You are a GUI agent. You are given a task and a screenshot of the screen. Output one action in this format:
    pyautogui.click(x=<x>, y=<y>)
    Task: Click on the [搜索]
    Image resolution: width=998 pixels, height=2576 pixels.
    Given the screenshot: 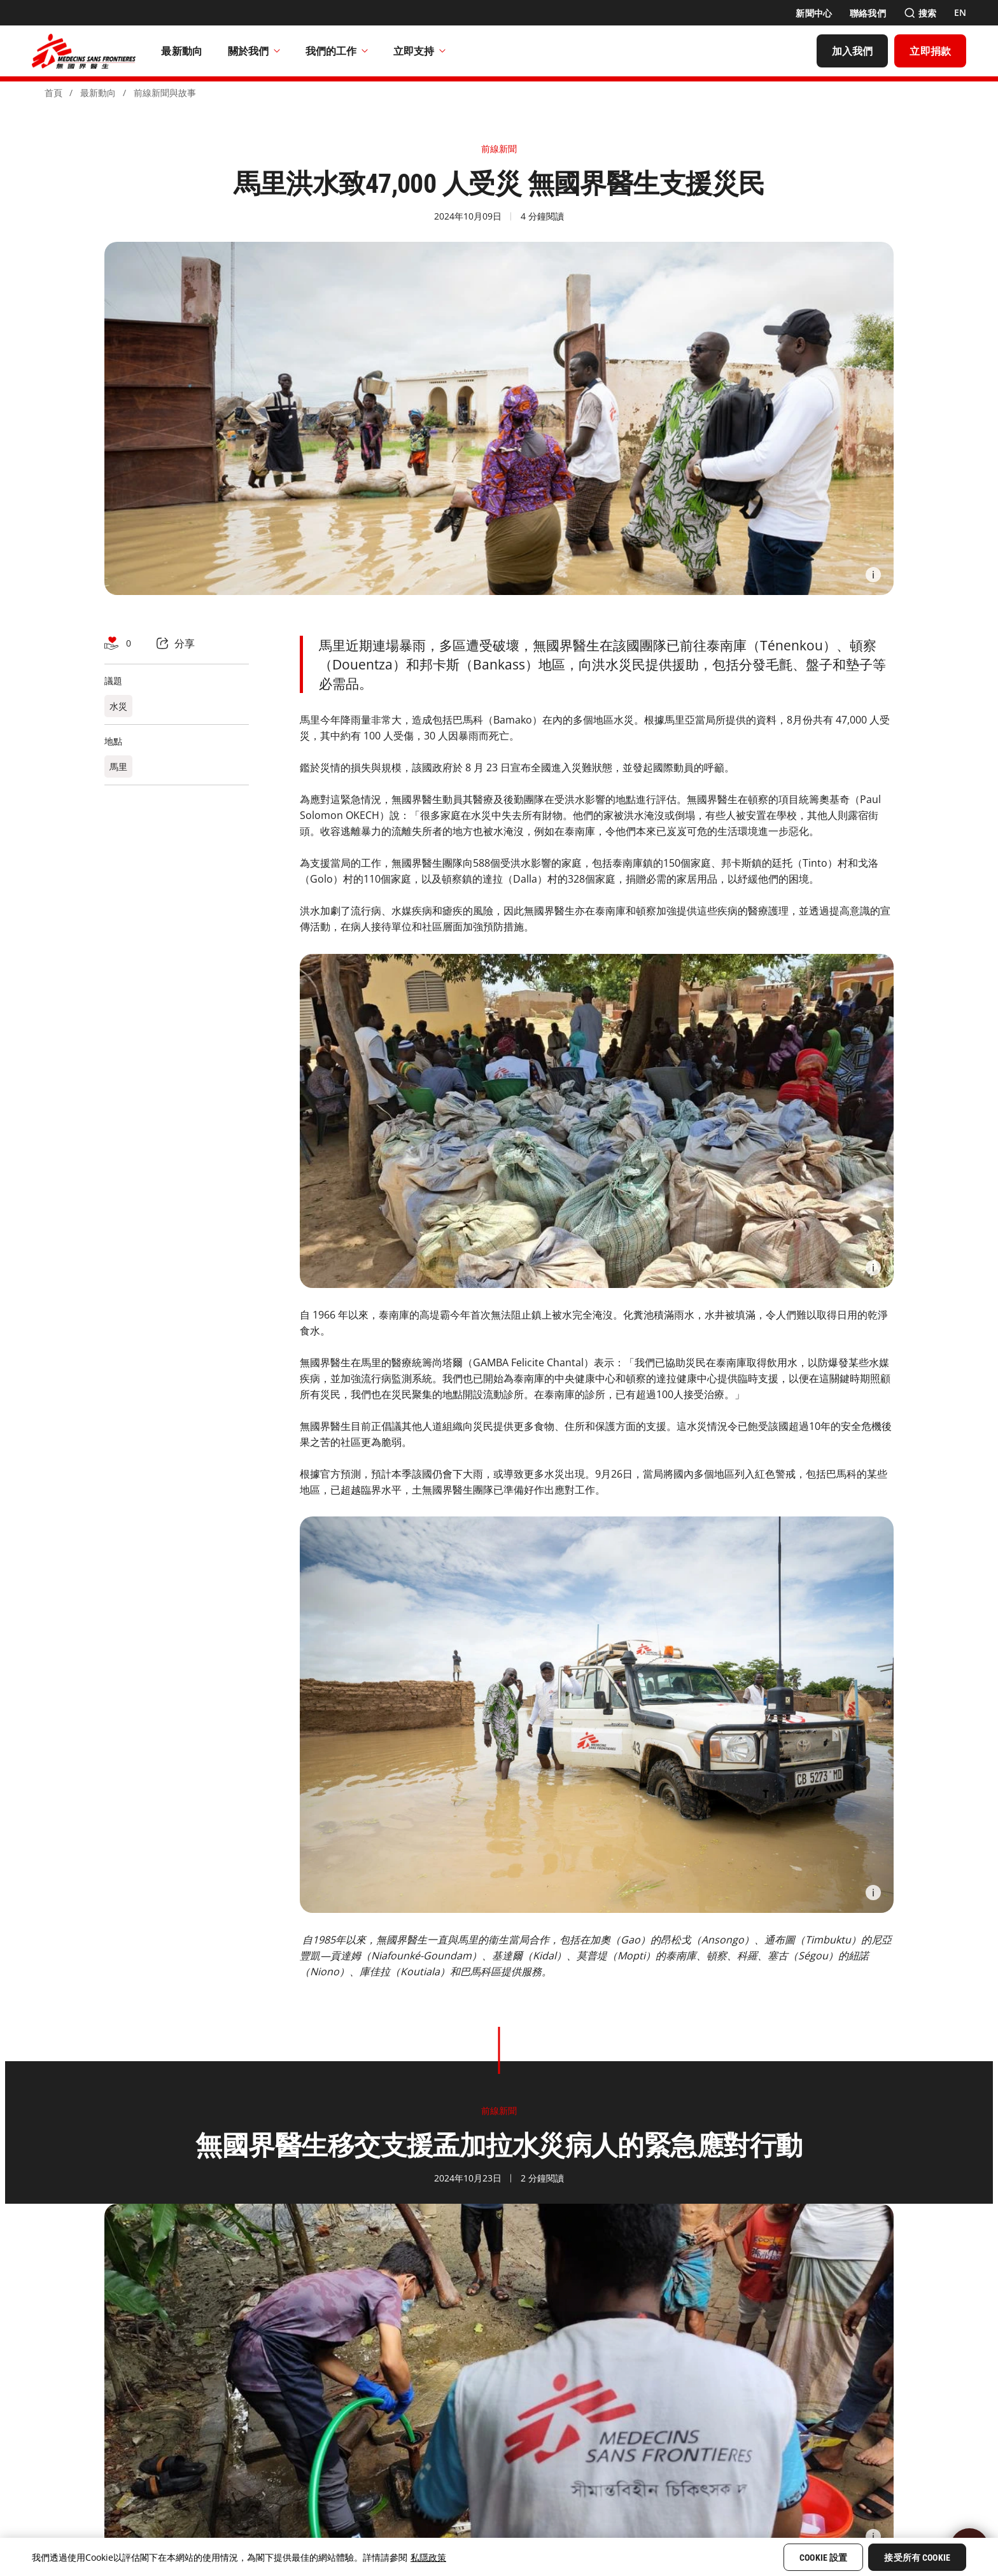 What is the action you would take?
    pyautogui.click(x=920, y=13)
    